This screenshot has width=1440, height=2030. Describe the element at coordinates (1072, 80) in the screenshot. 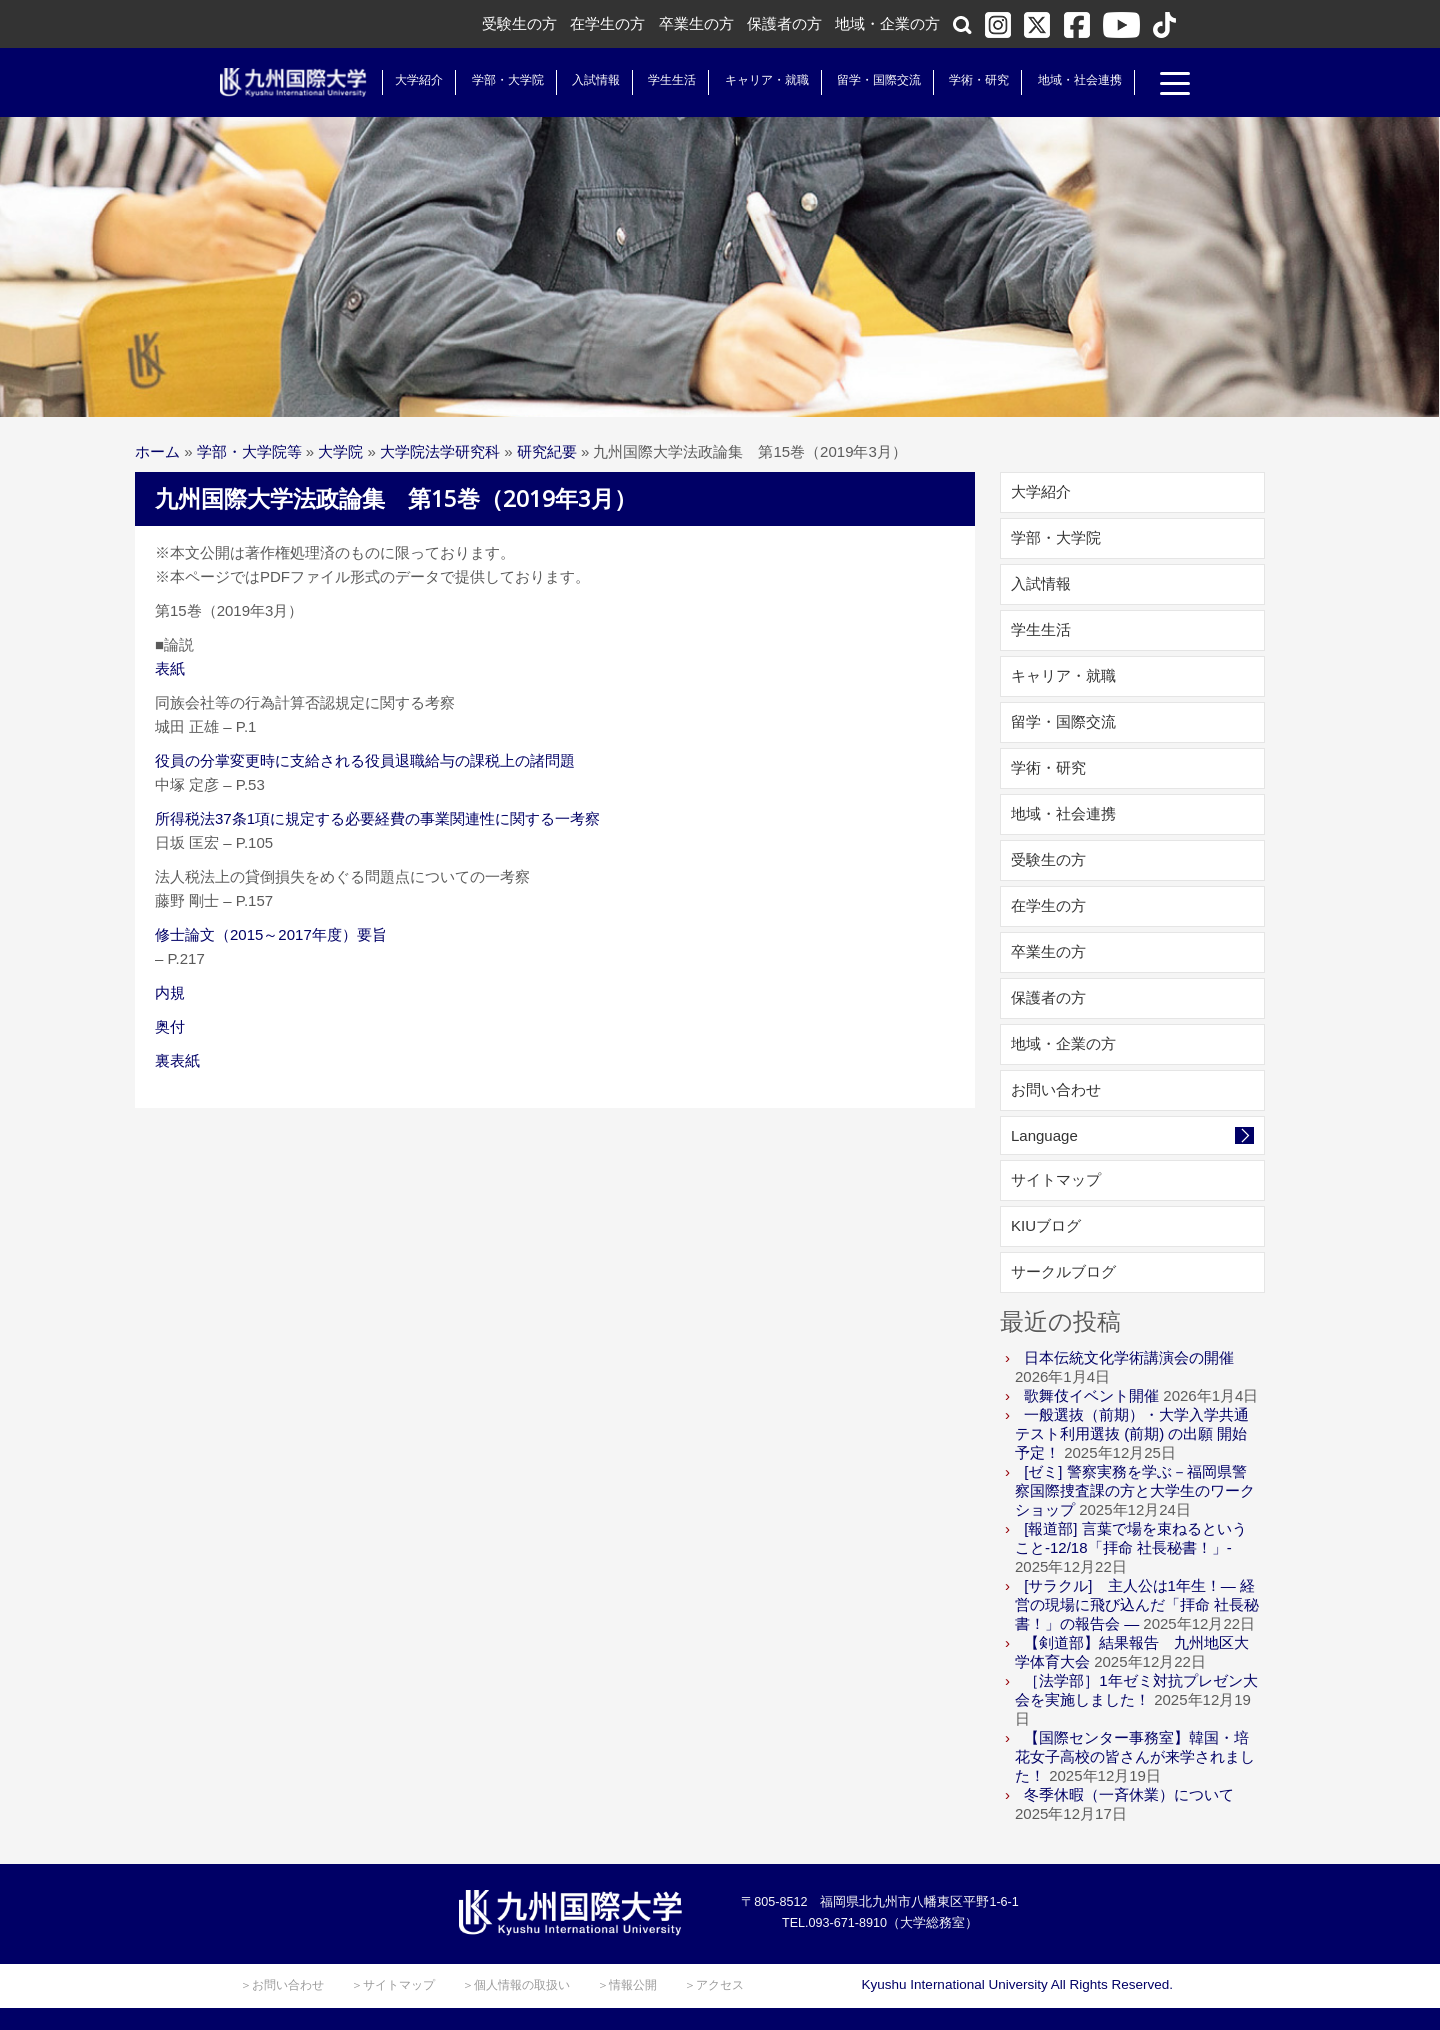

I see `地域・社会連携` at that location.